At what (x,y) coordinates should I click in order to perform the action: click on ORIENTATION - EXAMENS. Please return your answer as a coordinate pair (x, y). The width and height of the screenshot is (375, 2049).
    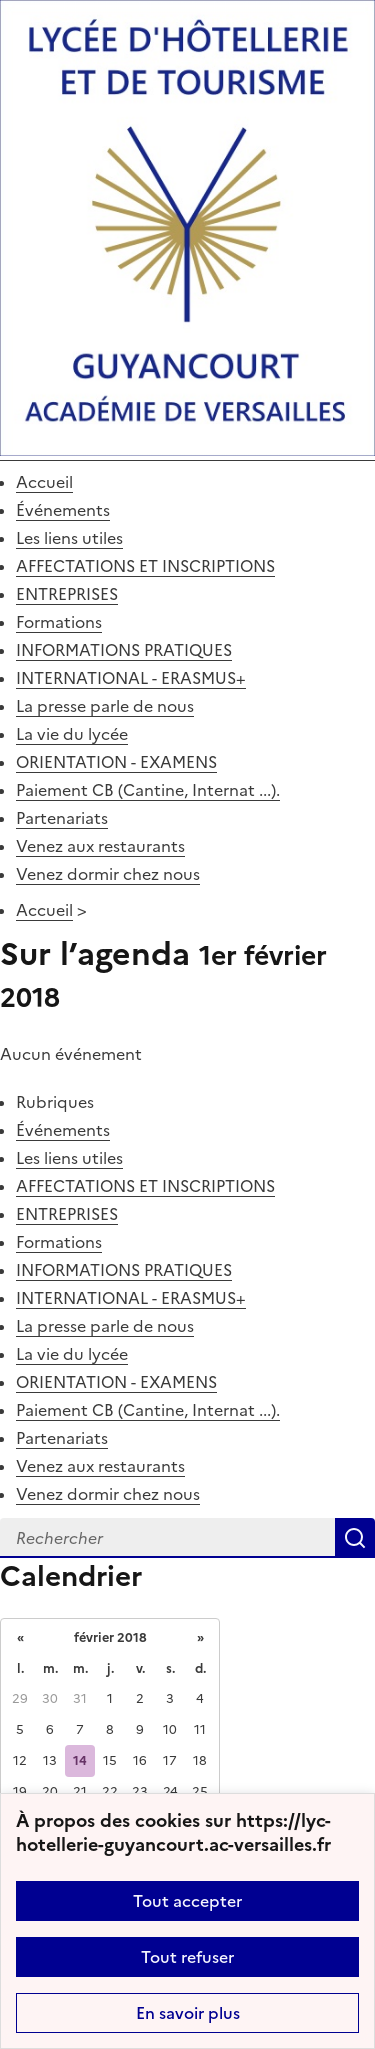
    Looking at the image, I should click on (116, 762).